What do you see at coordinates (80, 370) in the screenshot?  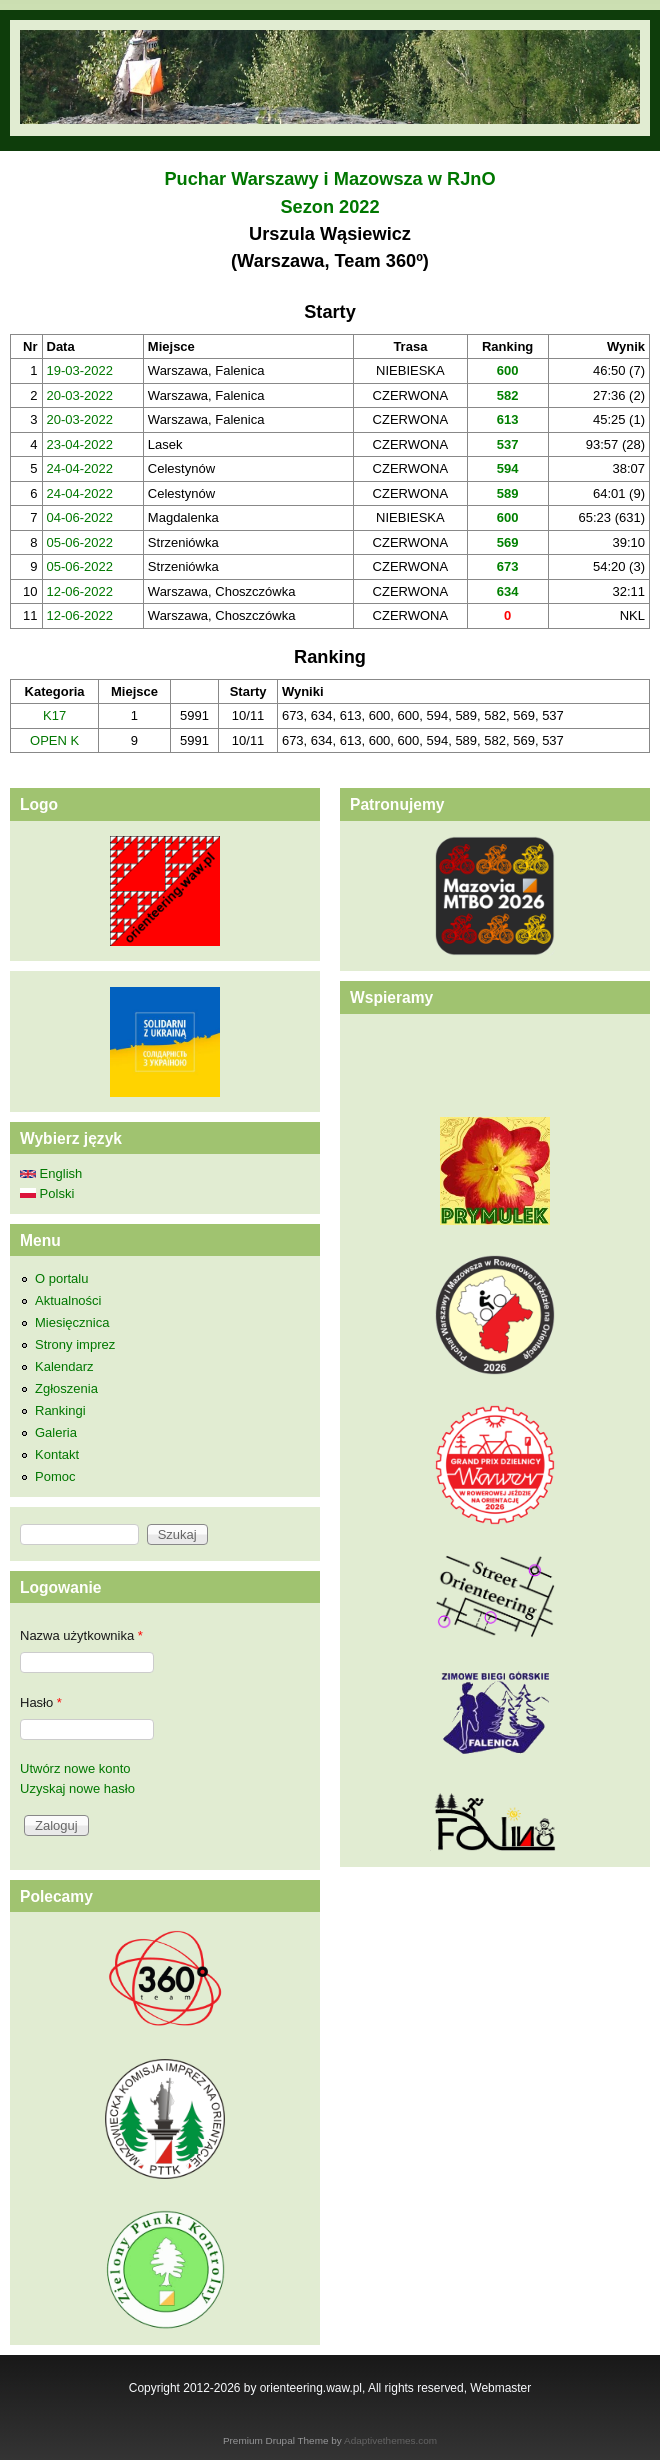 I see `19-03-2022` at bounding box center [80, 370].